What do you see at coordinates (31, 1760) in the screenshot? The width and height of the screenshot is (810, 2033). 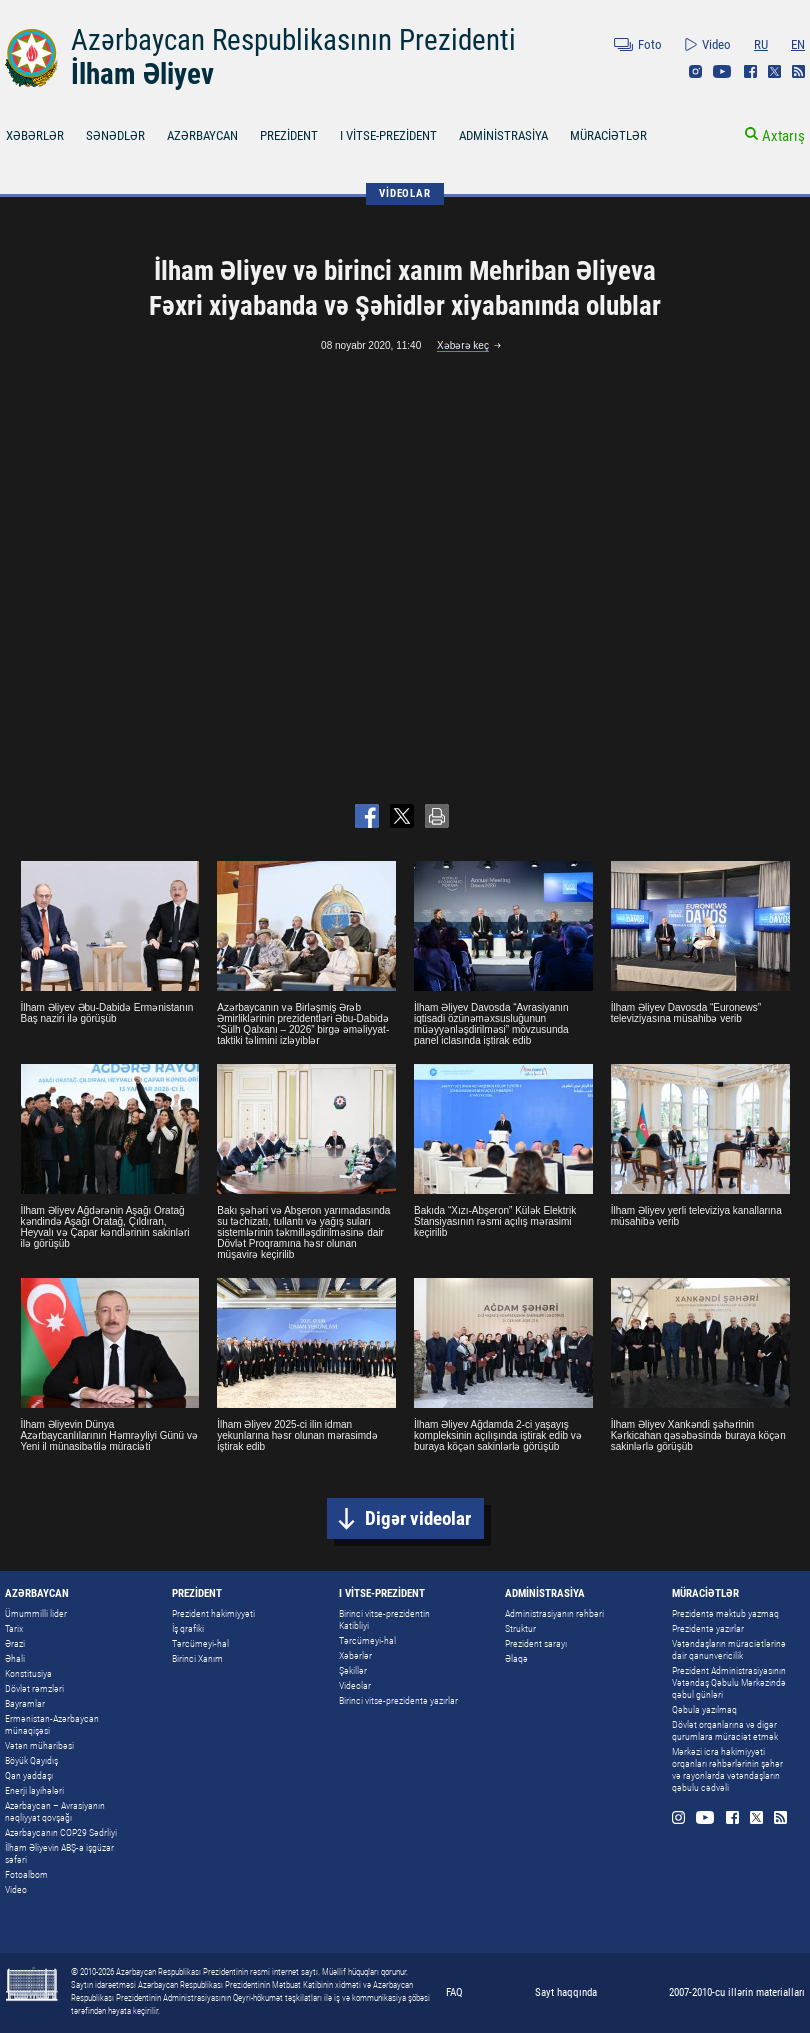 I see `Böyük Qayıdış` at bounding box center [31, 1760].